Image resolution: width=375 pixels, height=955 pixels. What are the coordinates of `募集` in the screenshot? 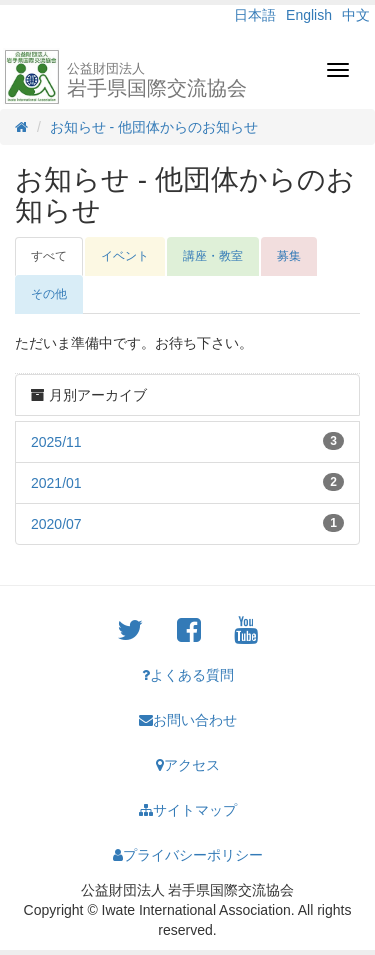 It's located at (289, 256).